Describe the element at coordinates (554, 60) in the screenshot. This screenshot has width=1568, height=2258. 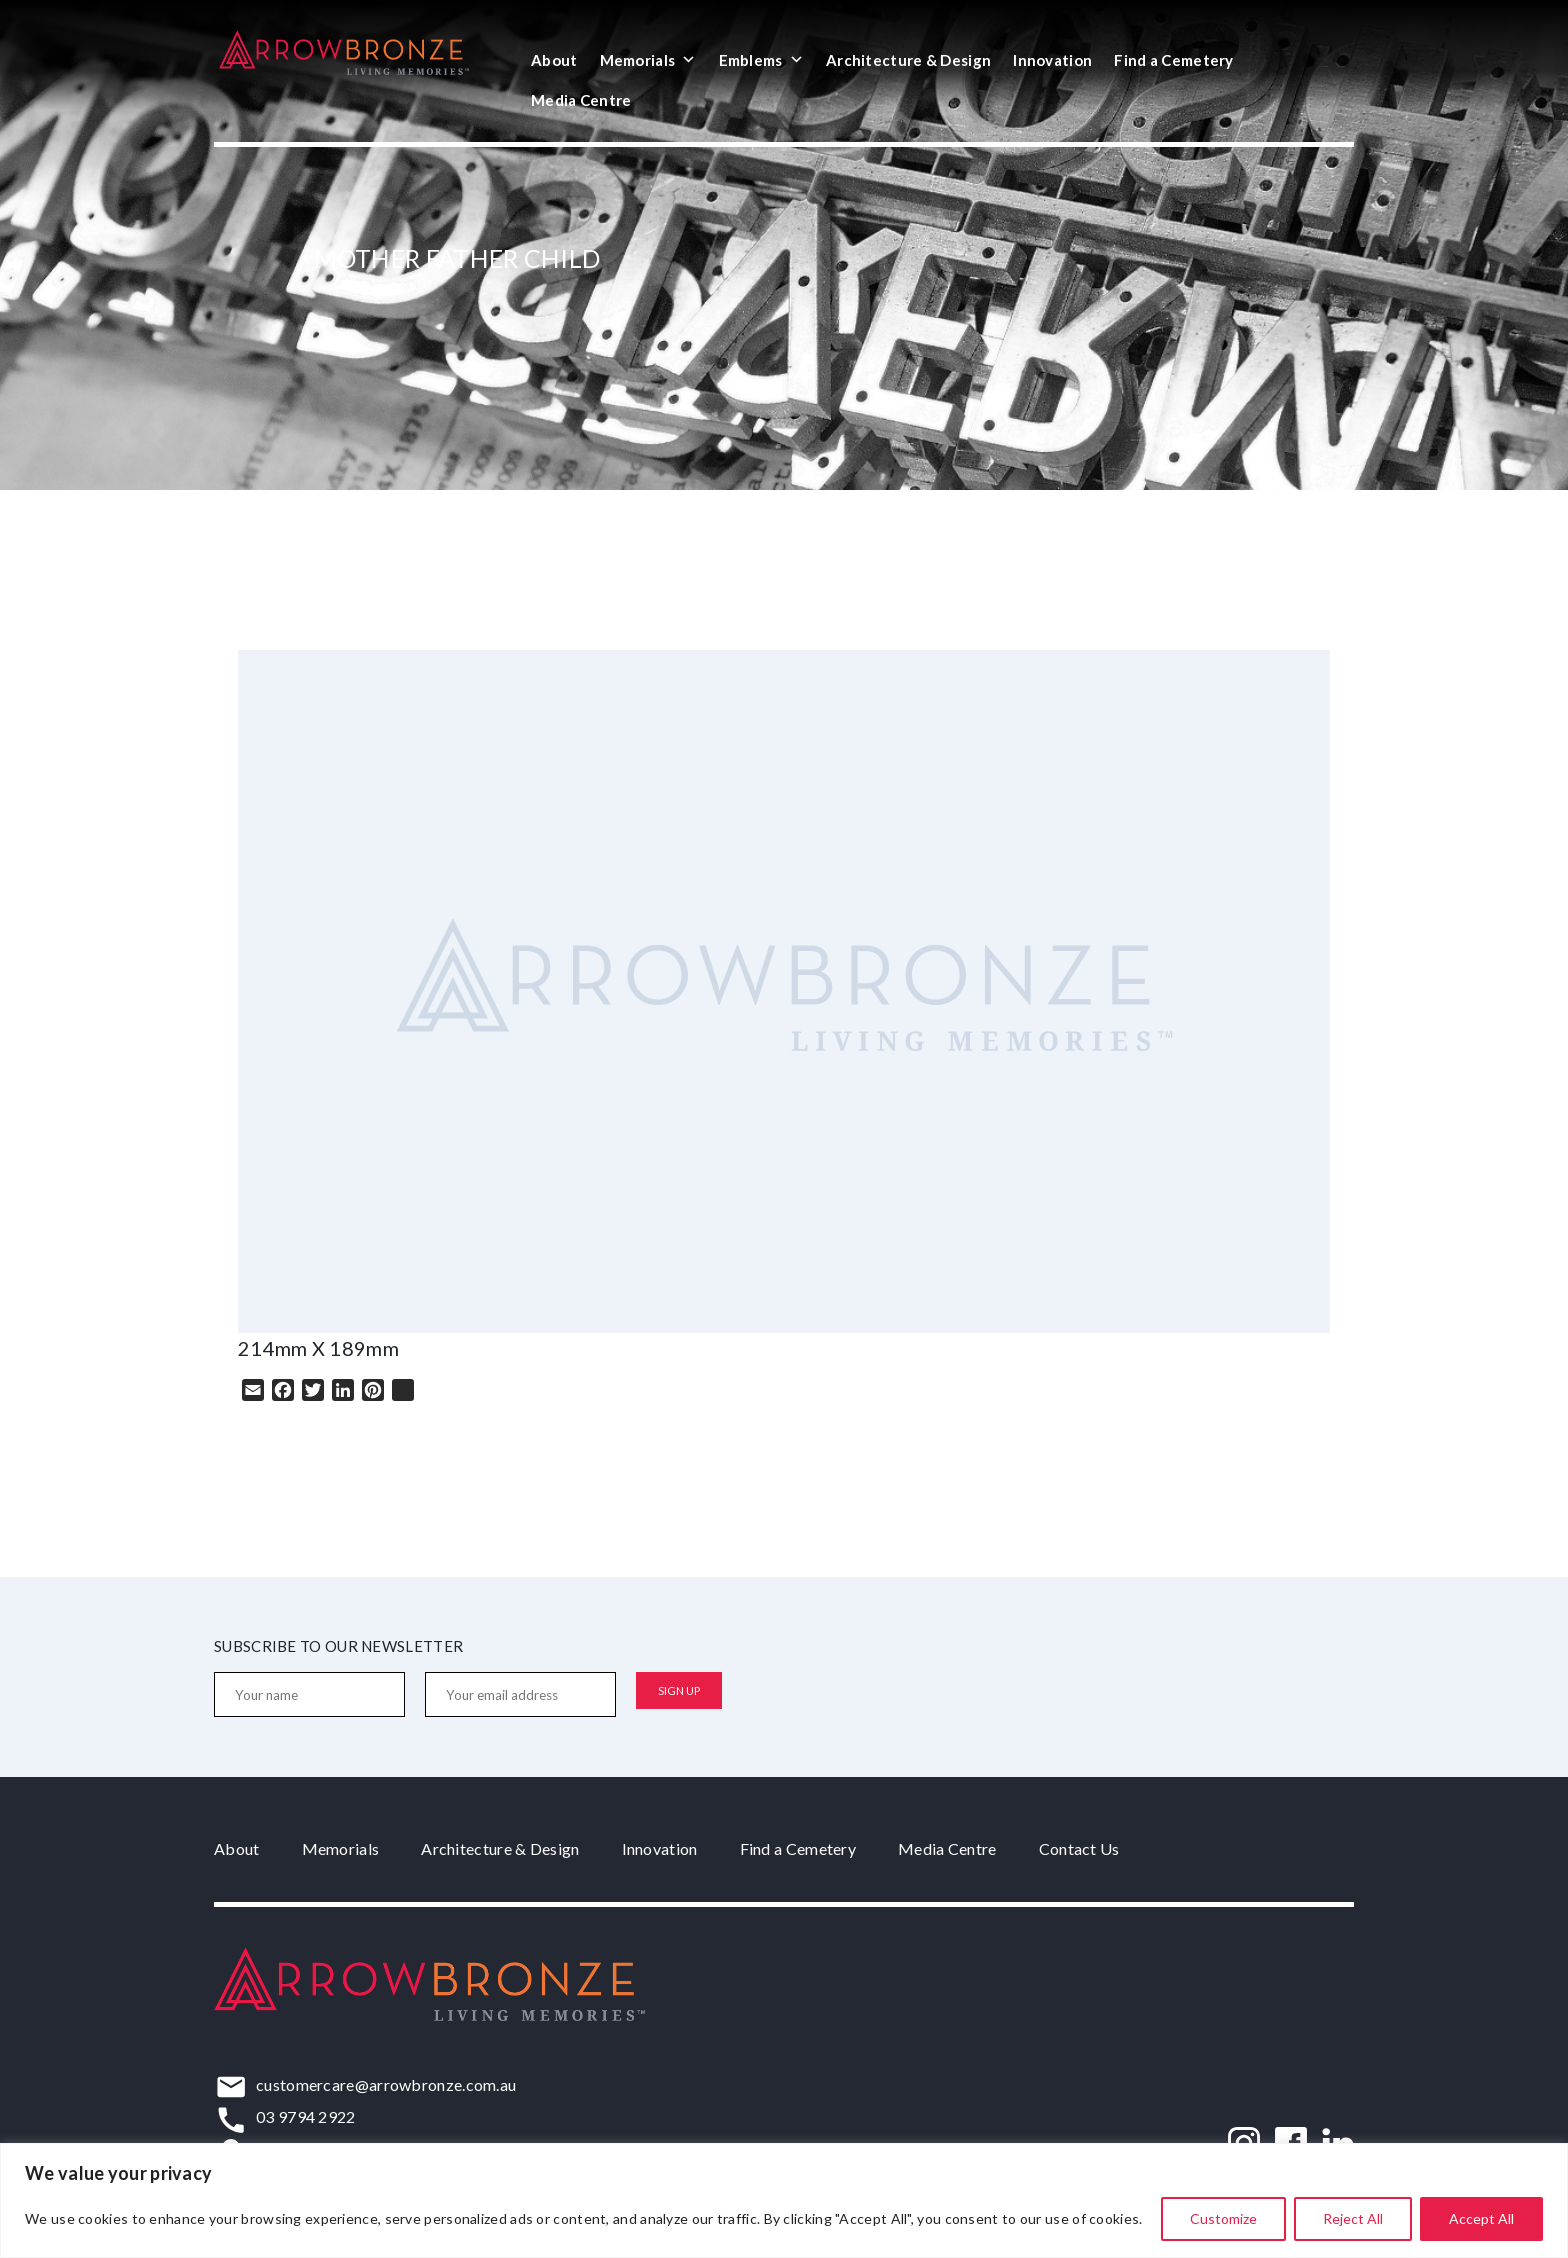
I see `About` at that location.